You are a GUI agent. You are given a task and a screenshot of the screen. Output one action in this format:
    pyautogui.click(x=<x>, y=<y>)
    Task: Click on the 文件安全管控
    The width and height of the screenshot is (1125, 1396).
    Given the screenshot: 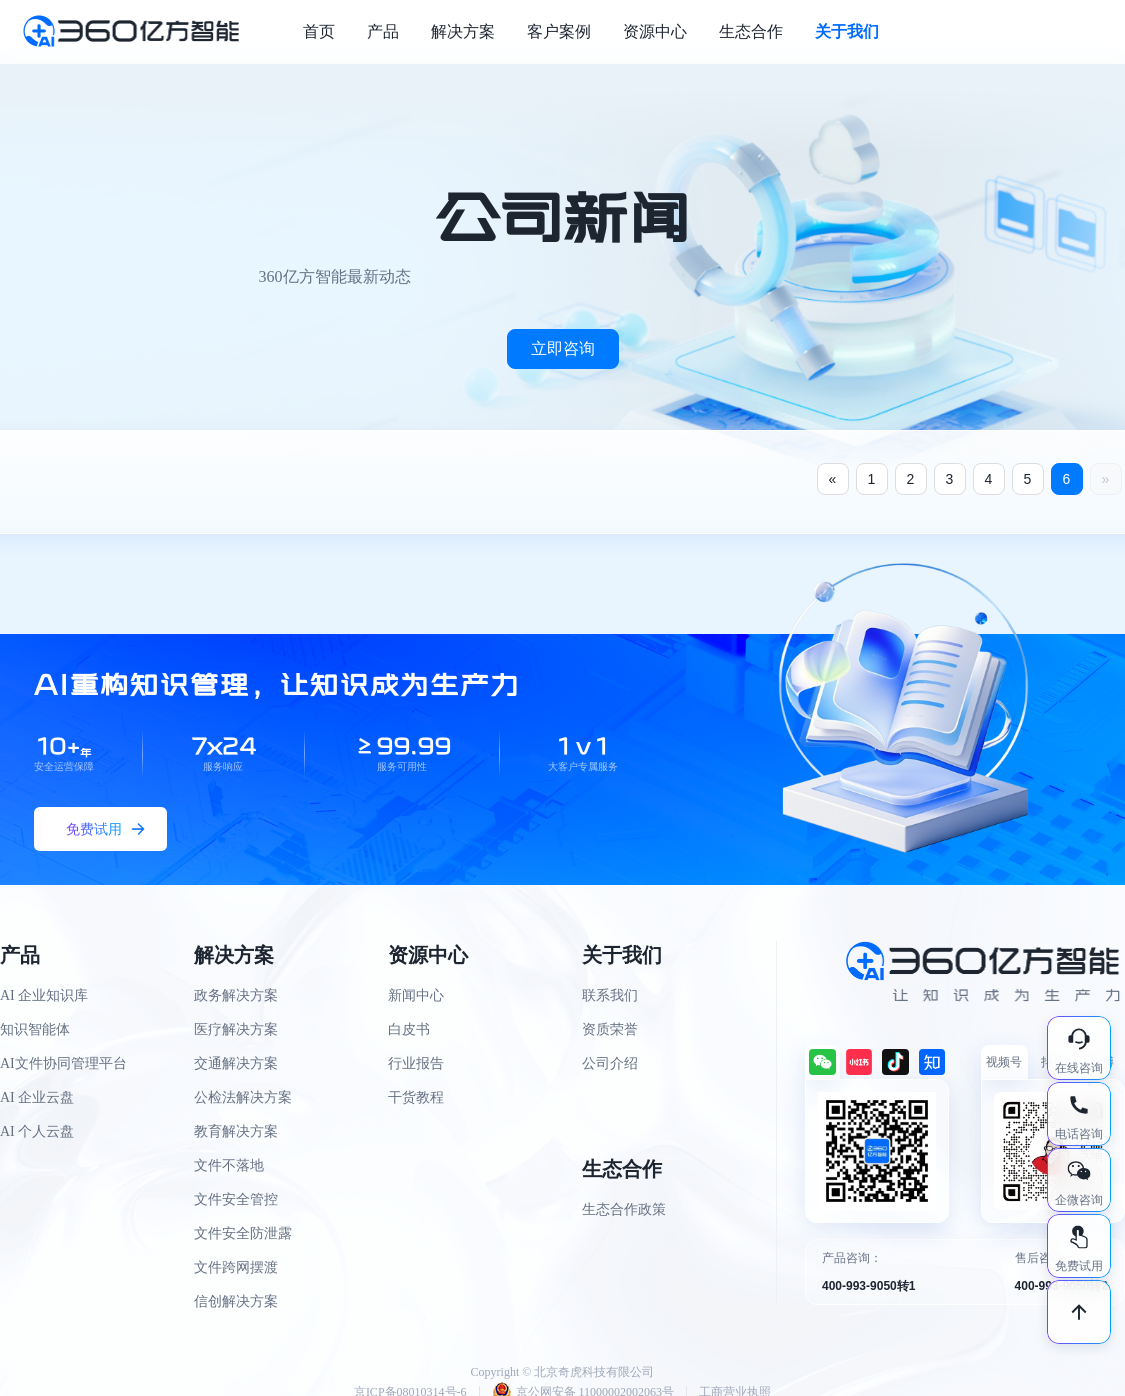 What is the action you would take?
    pyautogui.click(x=236, y=1199)
    